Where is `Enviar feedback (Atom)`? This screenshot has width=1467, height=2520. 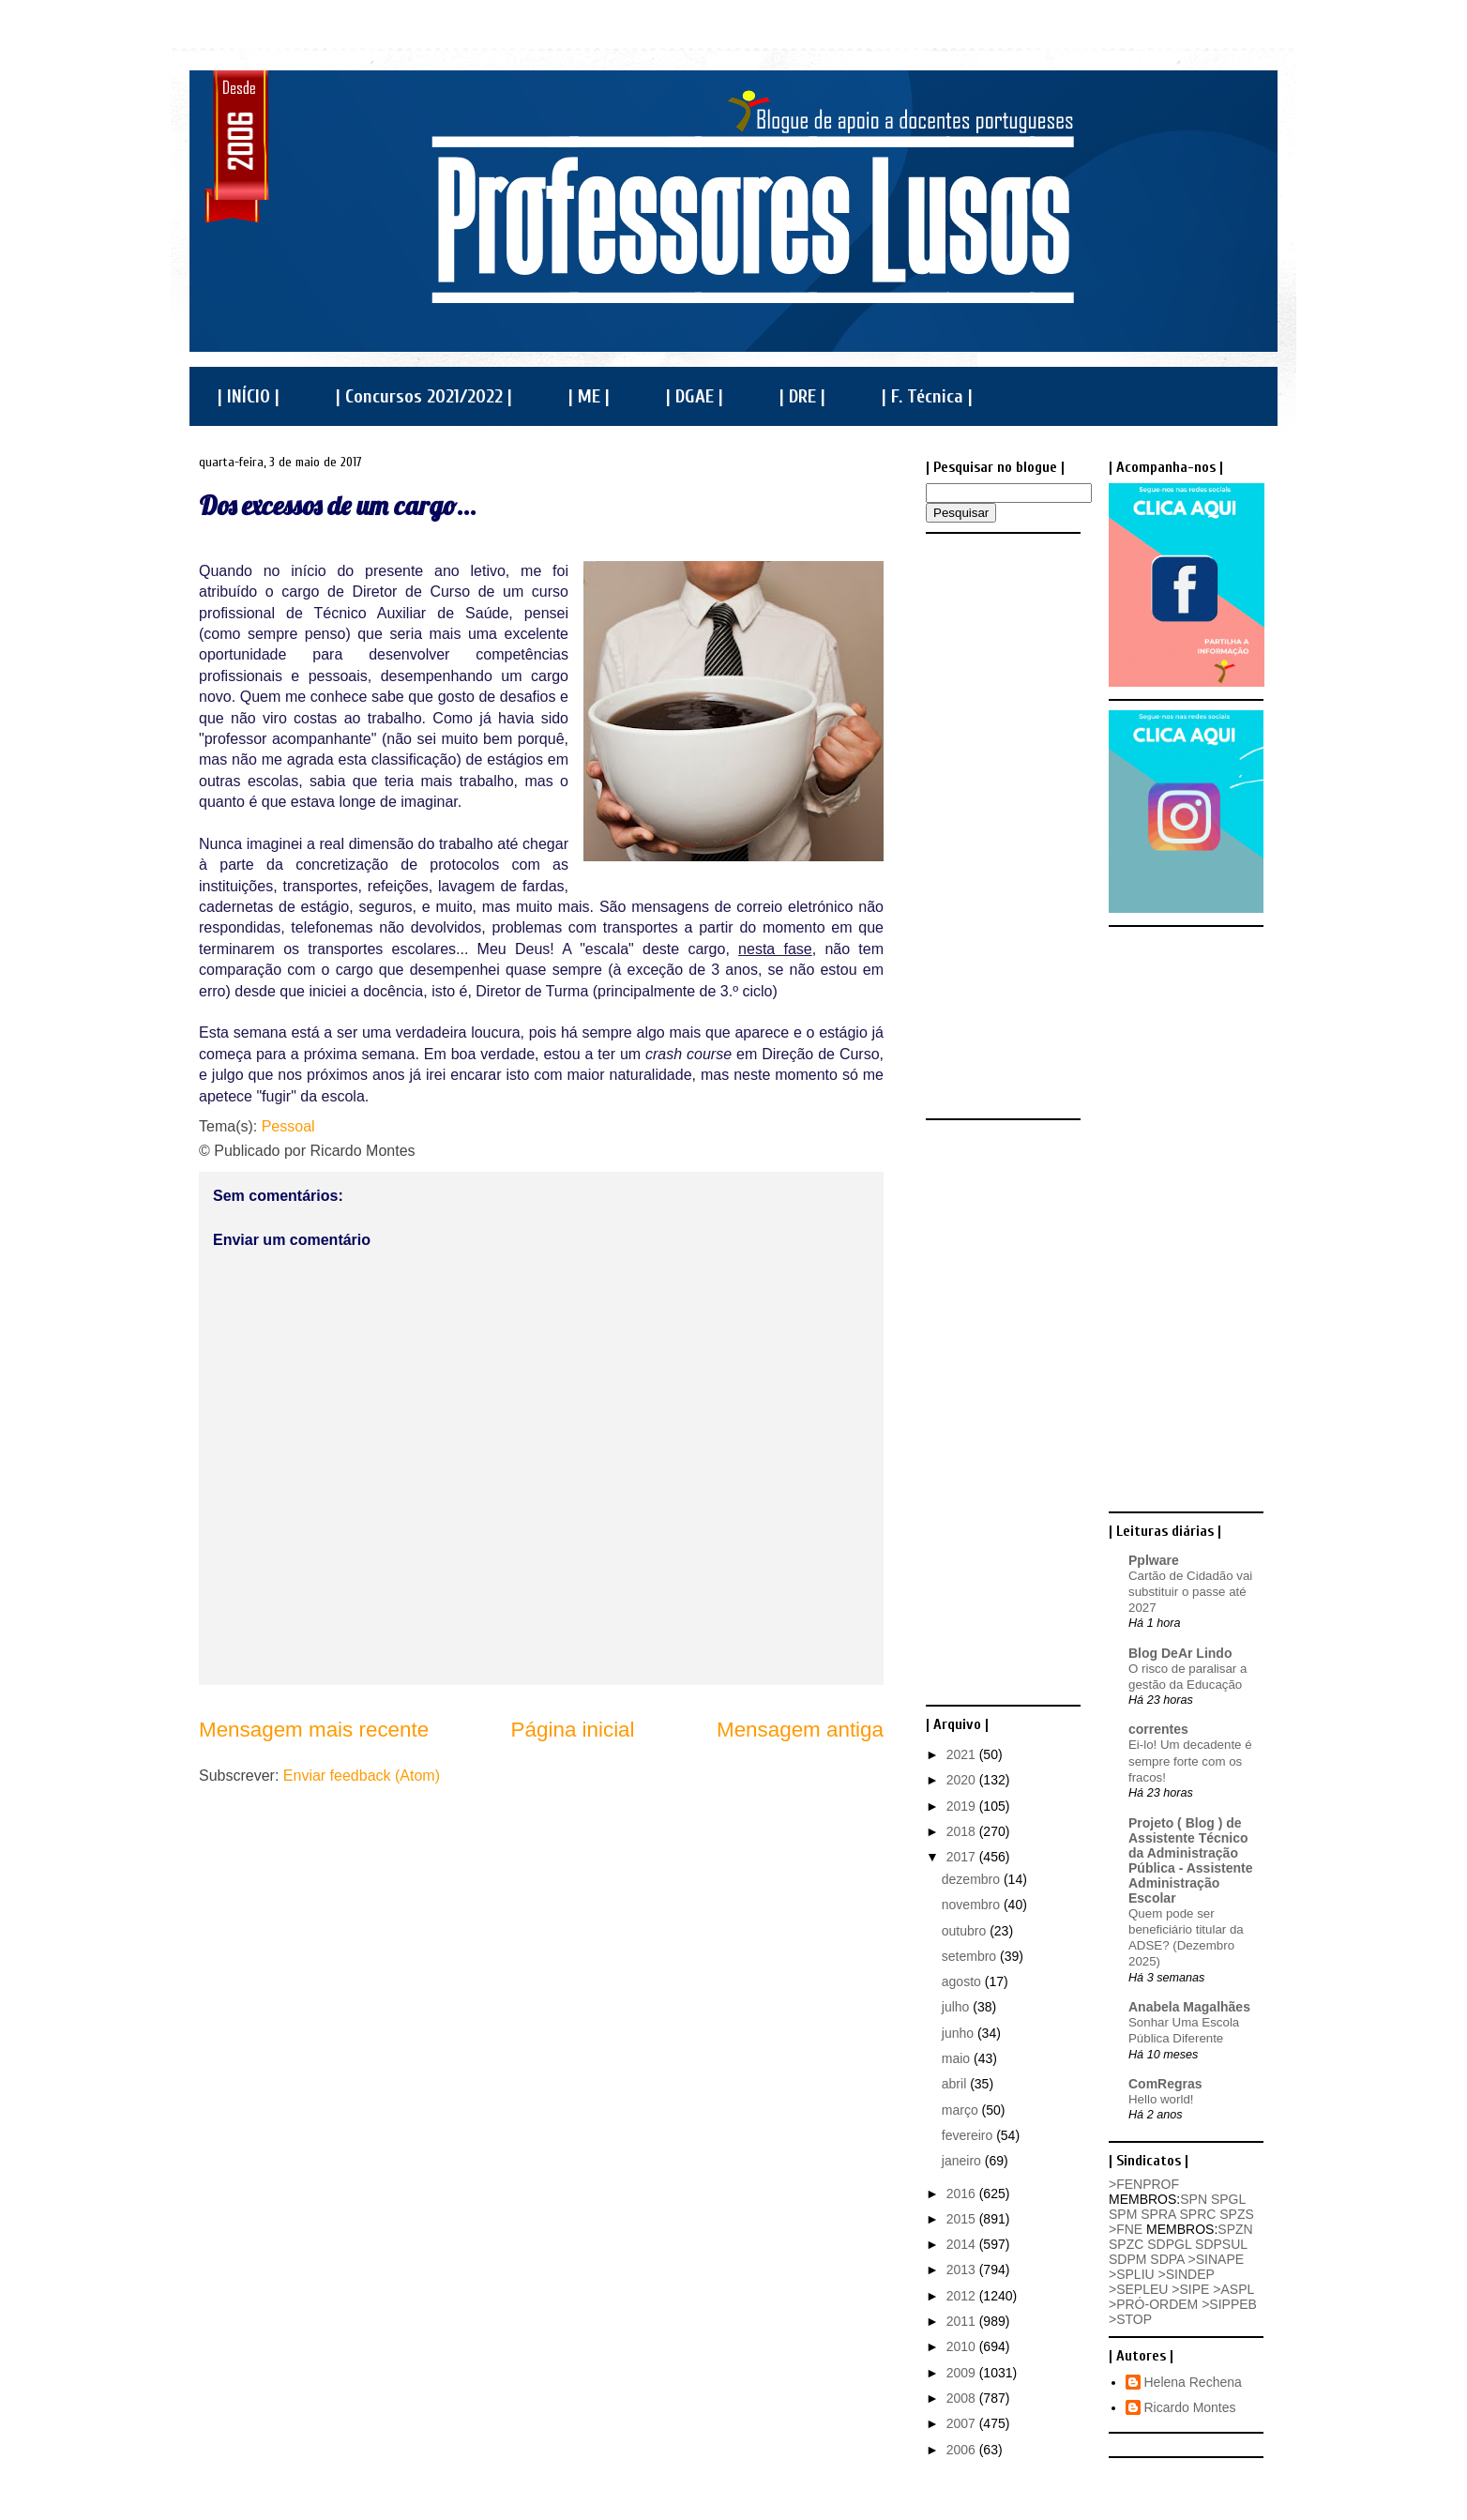
Enviar feedback (Atom) is located at coordinates (361, 1776).